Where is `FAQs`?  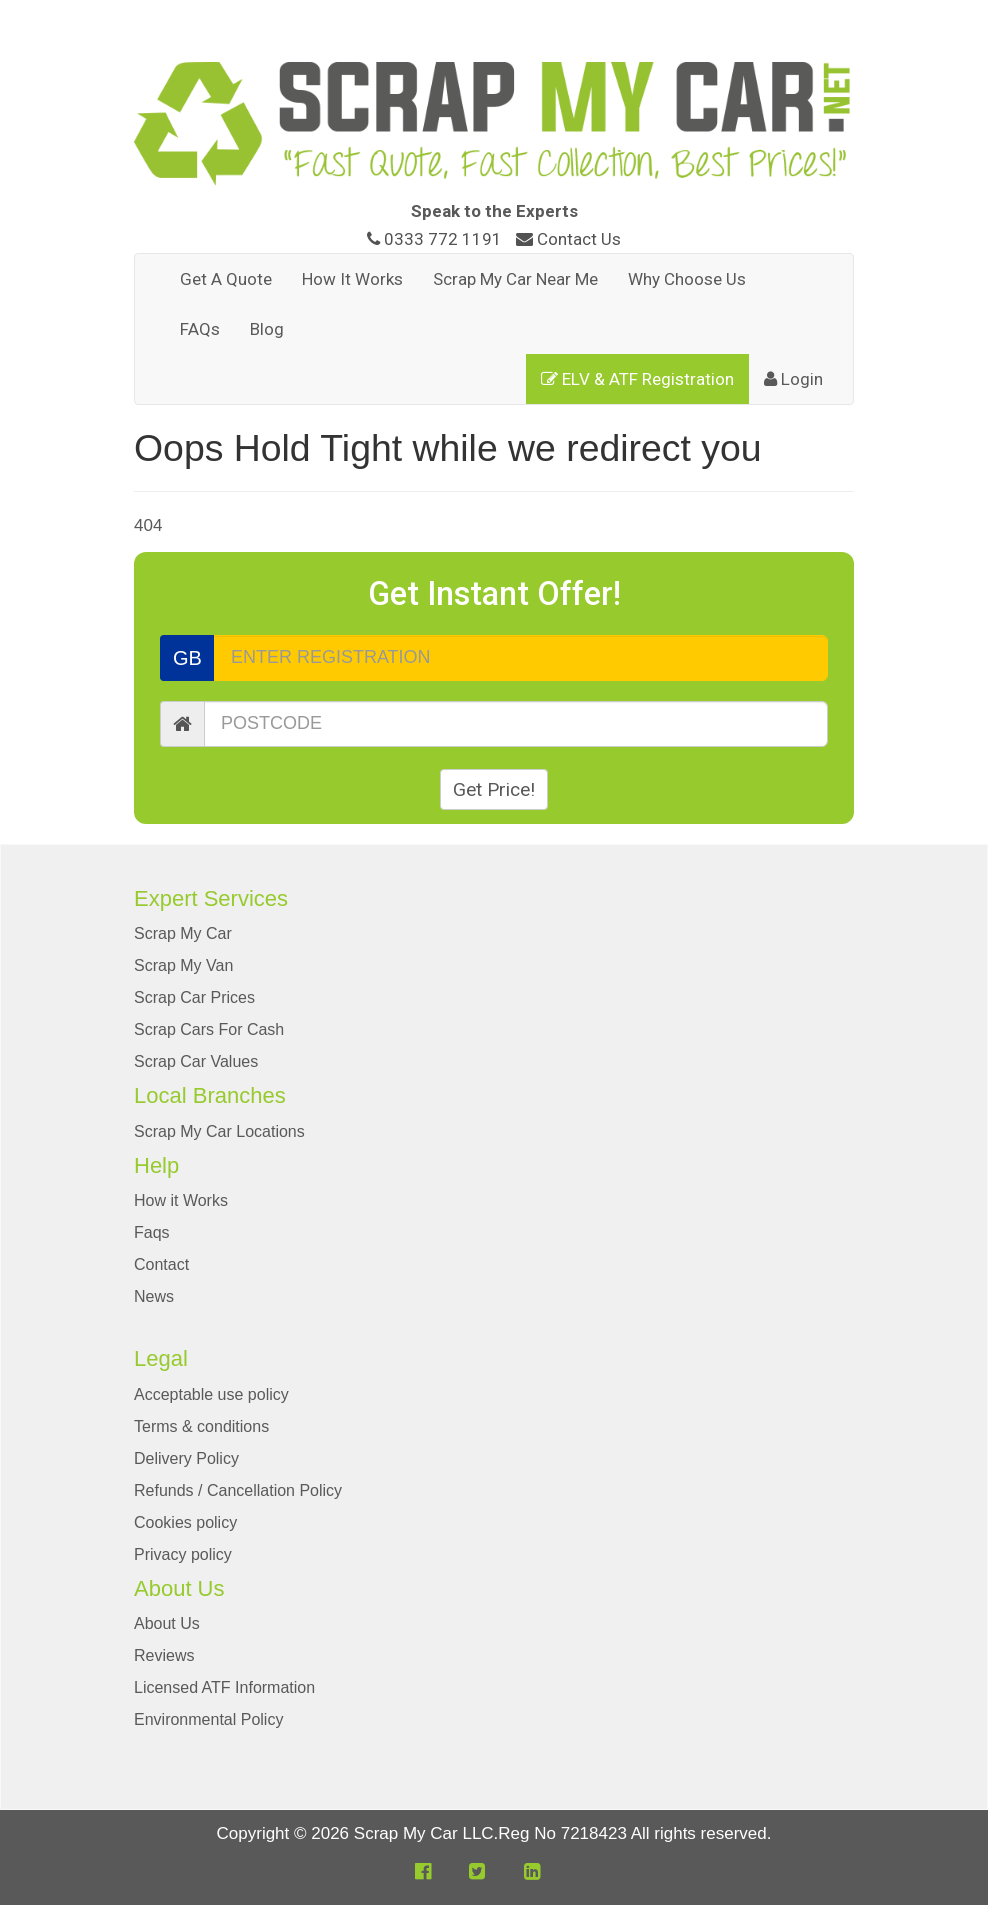 FAQs is located at coordinates (200, 329).